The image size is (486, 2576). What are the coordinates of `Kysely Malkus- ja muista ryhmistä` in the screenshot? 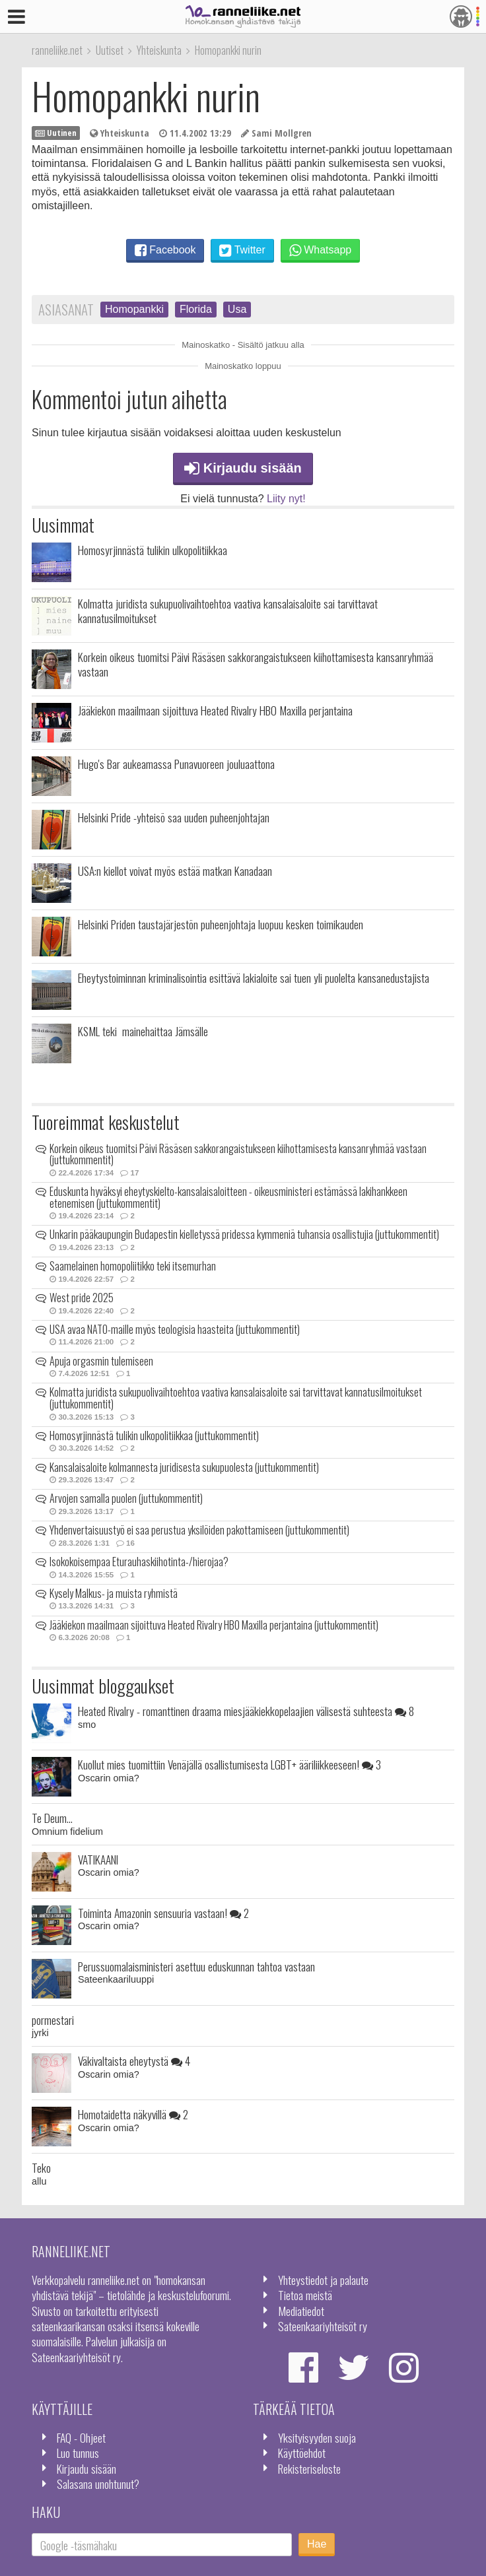 It's located at (114, 1593).